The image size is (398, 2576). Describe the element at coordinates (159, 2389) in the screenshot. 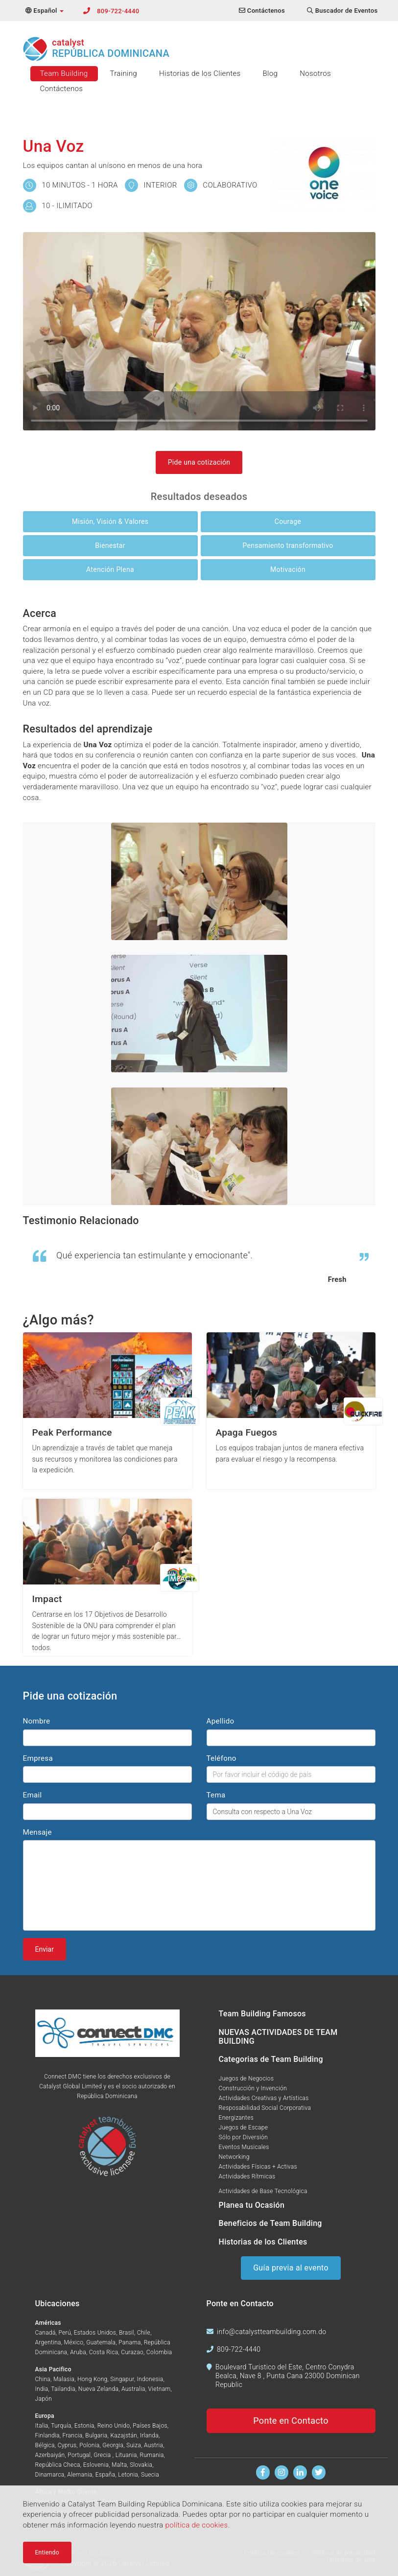

I see `Vietnam` at that location.